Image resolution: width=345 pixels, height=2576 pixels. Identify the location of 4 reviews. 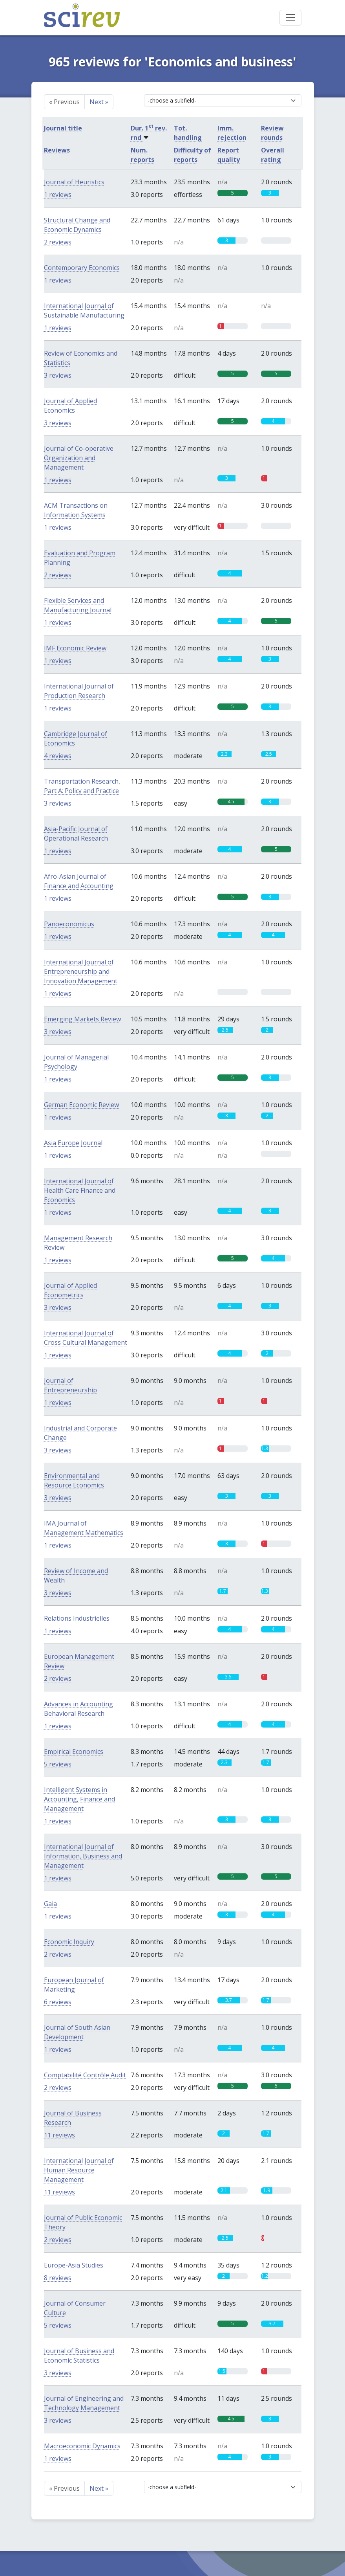
(57, 755).